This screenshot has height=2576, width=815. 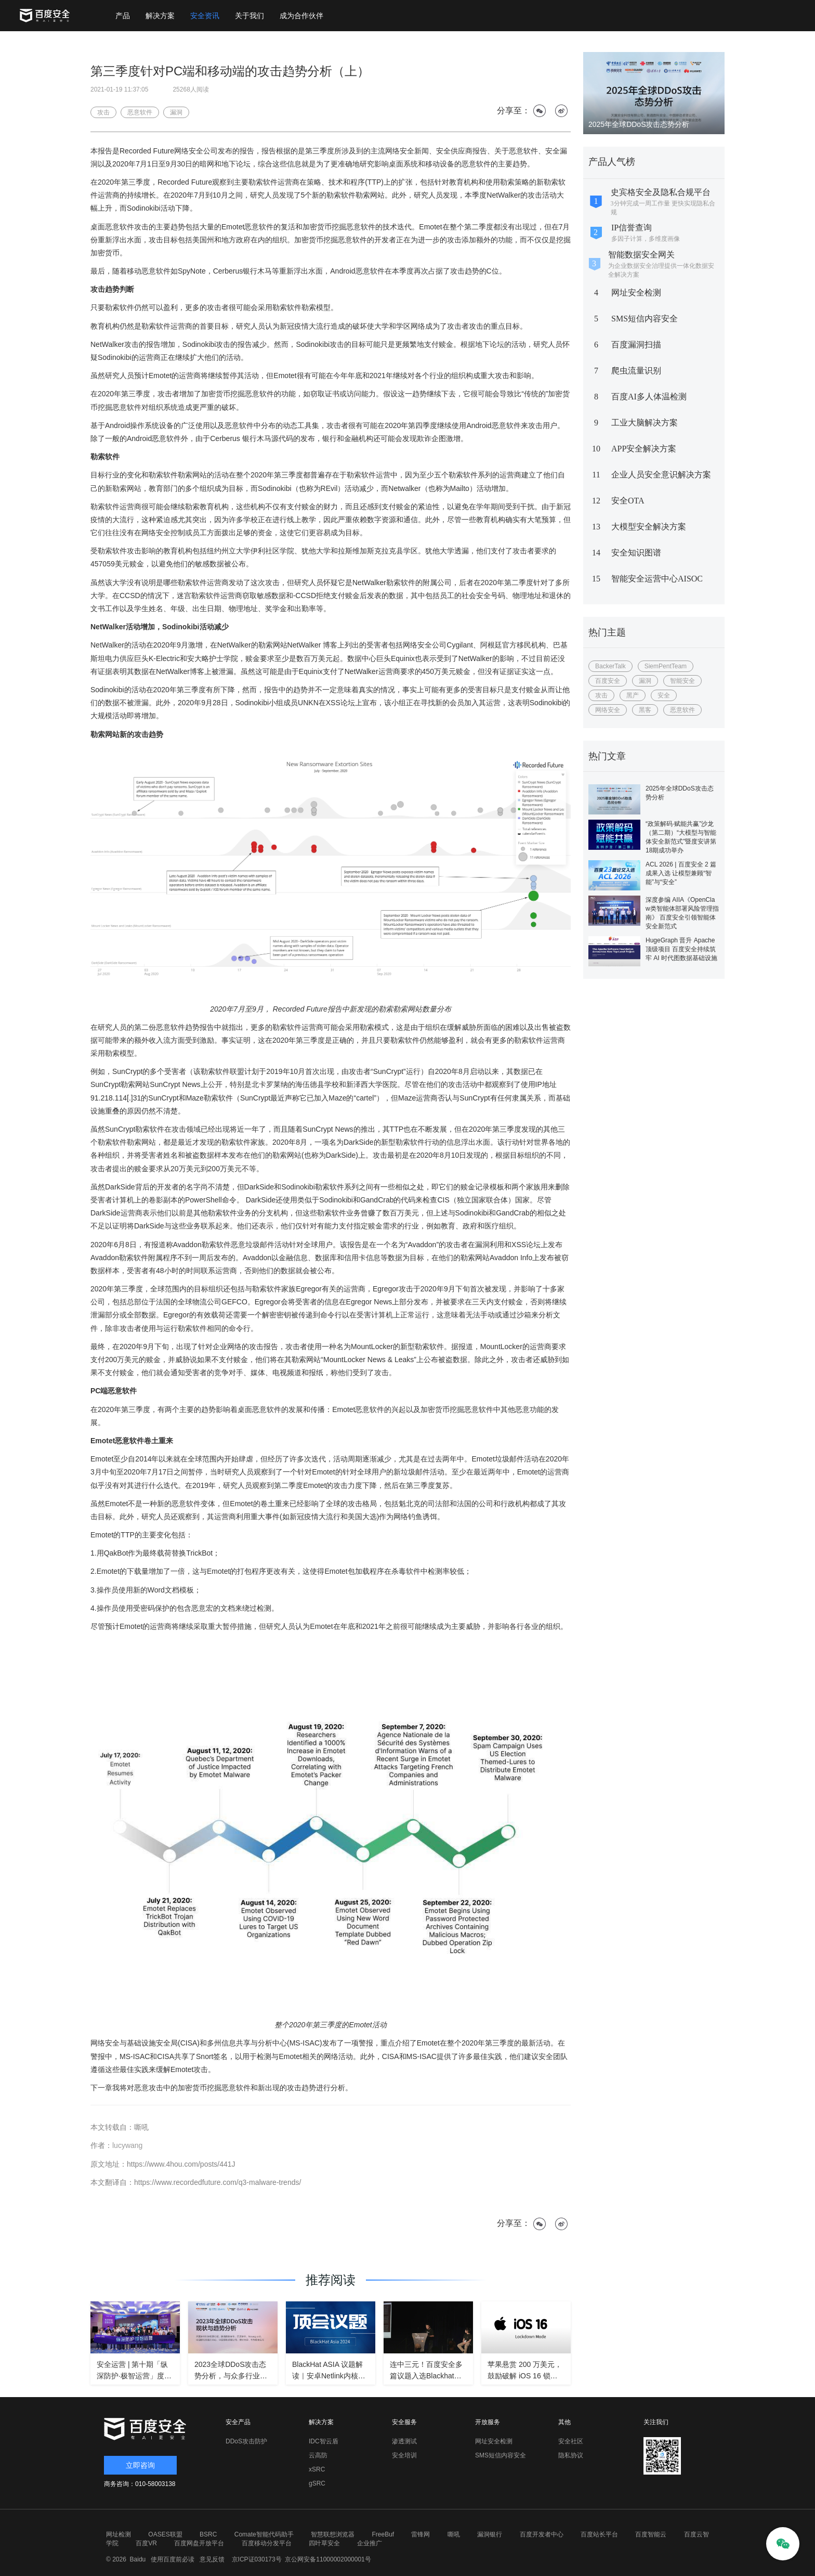 What do you see at coordinates (208, 2534) in the screenshot?
I see `BSRC` at bounding box center [208, 2534].